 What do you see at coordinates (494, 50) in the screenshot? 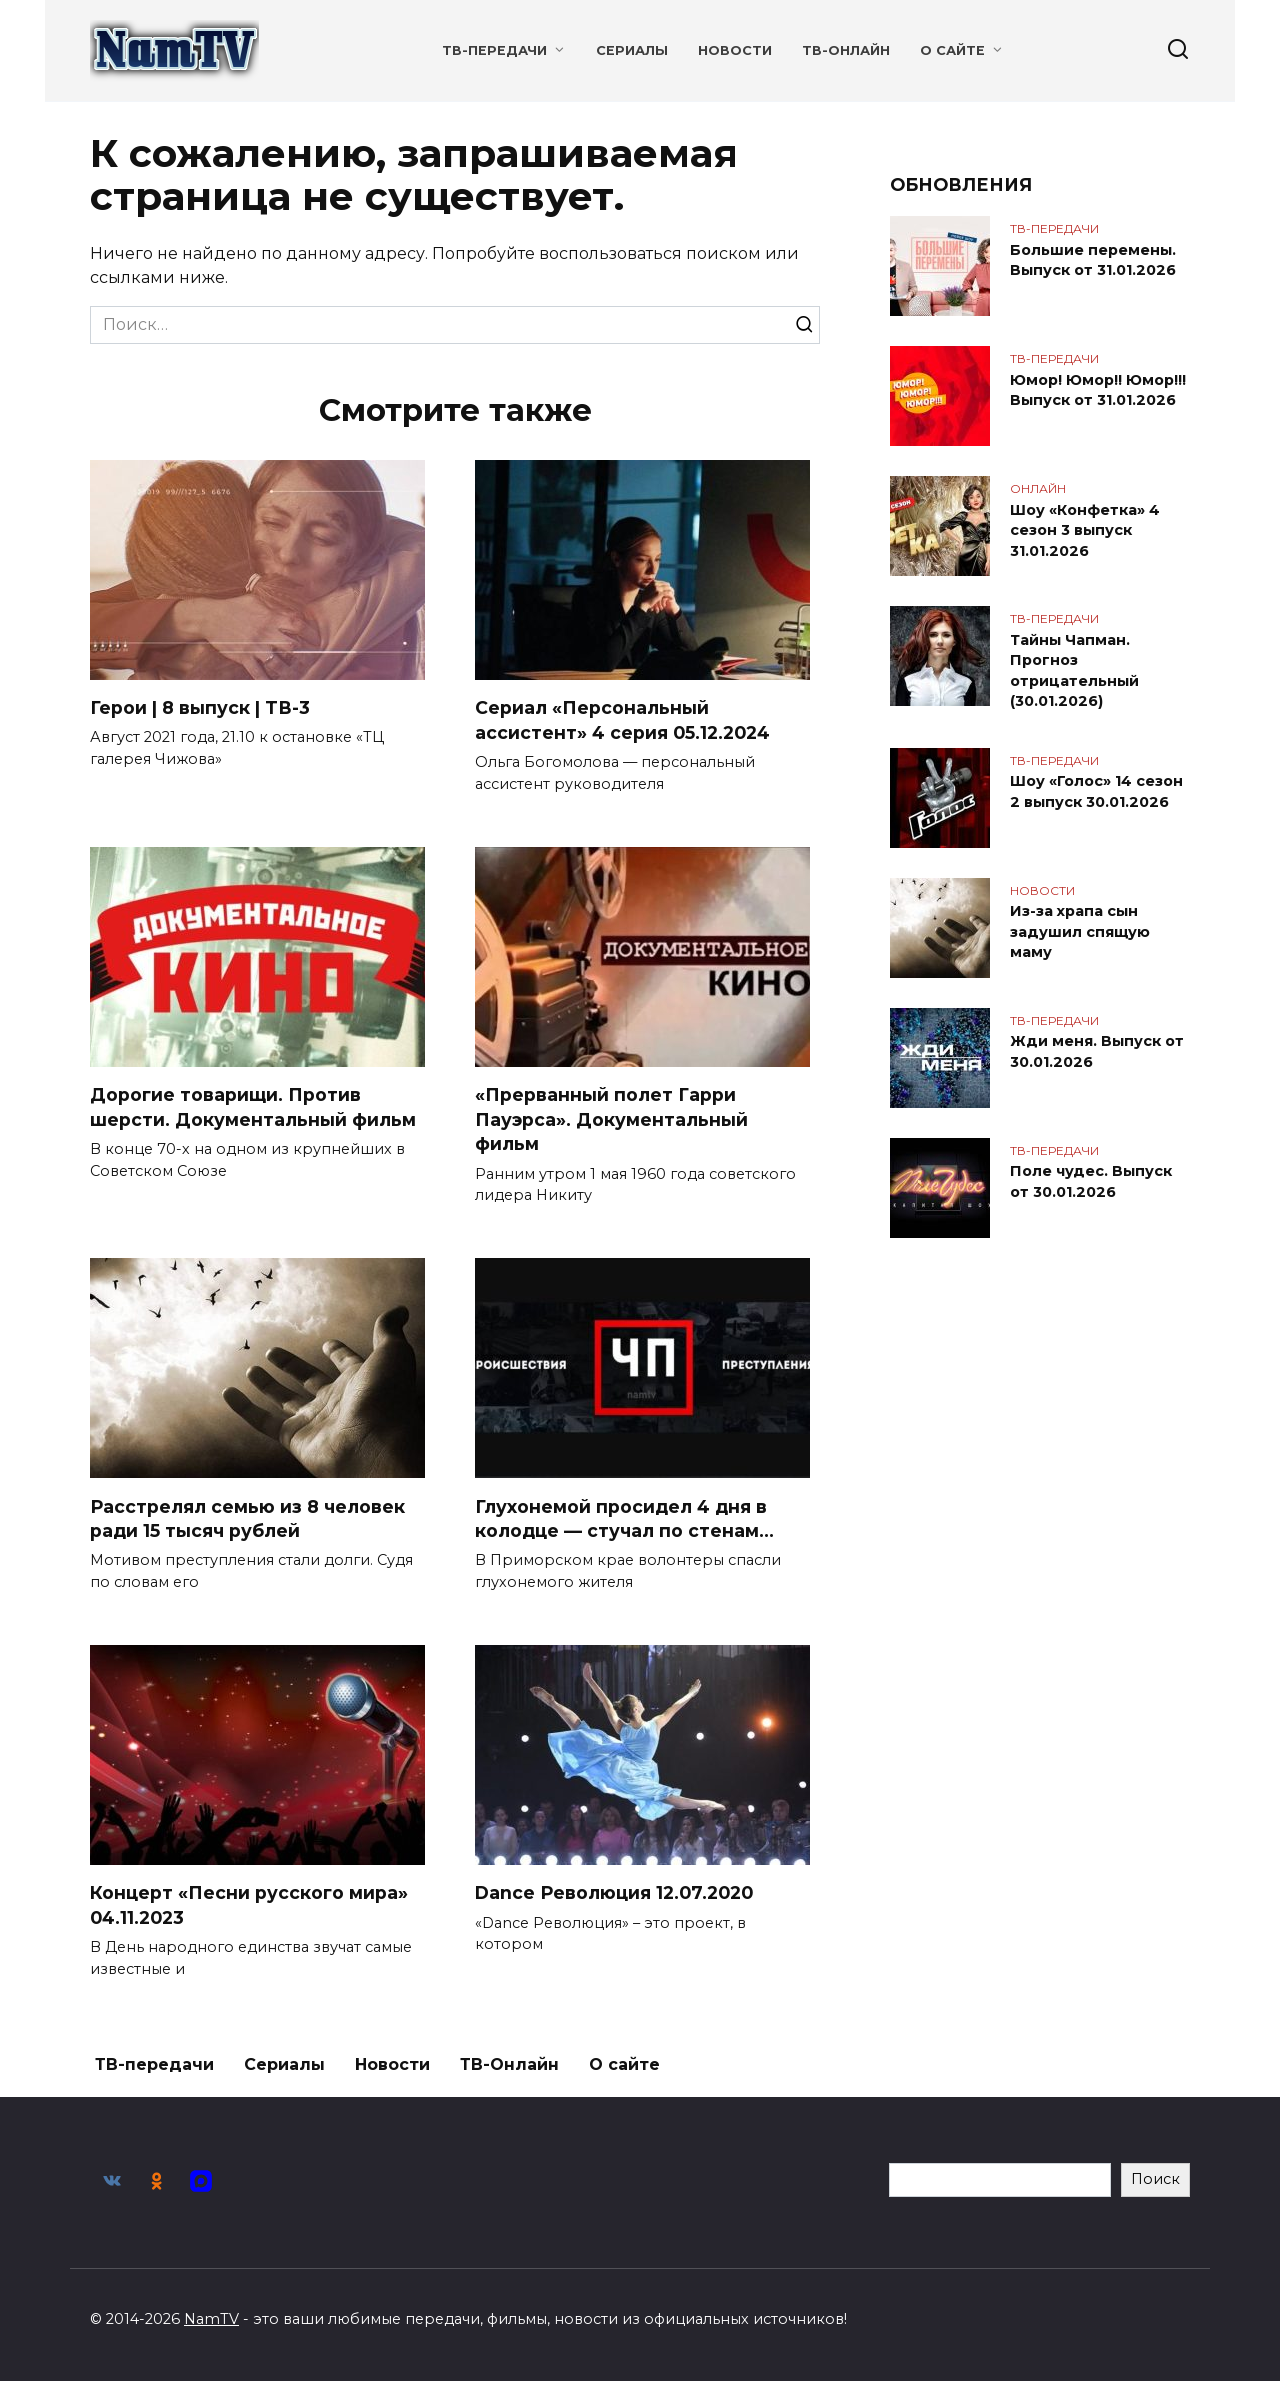
I see `ТВ-передачи` at bounding box center [494, 50].